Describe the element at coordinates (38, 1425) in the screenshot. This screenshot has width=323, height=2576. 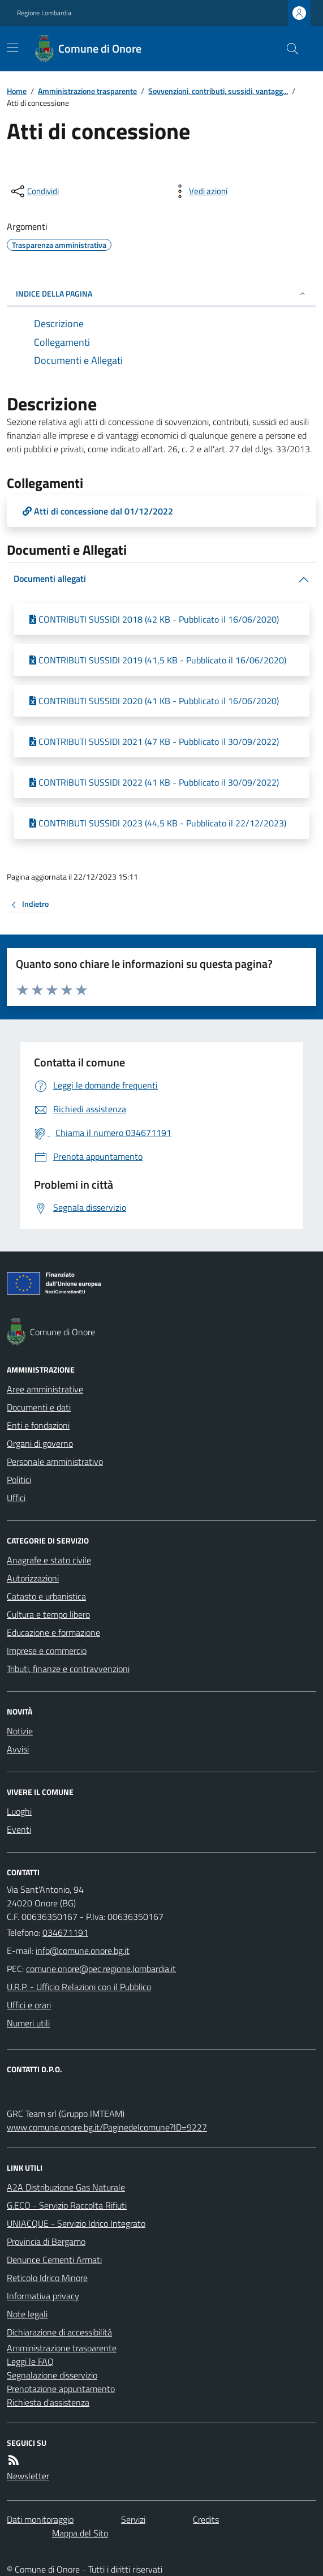
I see `Enti e fondazioni` at that location.